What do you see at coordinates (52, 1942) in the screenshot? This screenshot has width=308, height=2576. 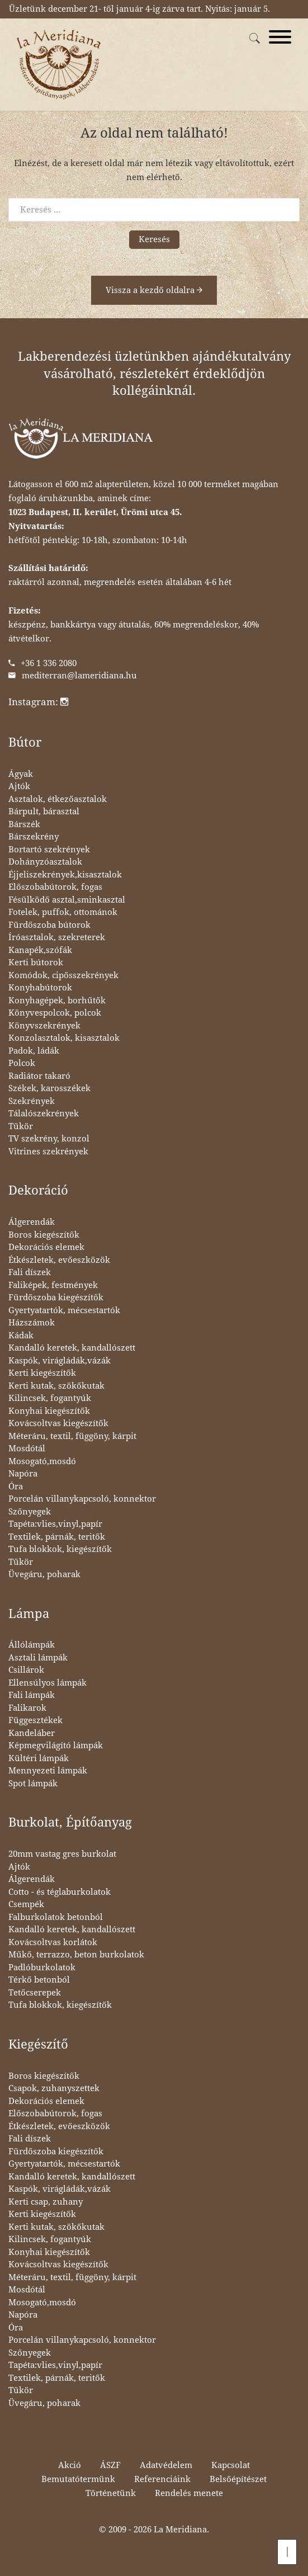 I see `Kovácsoltvas korlátok` at bounding box center [52, 1942].